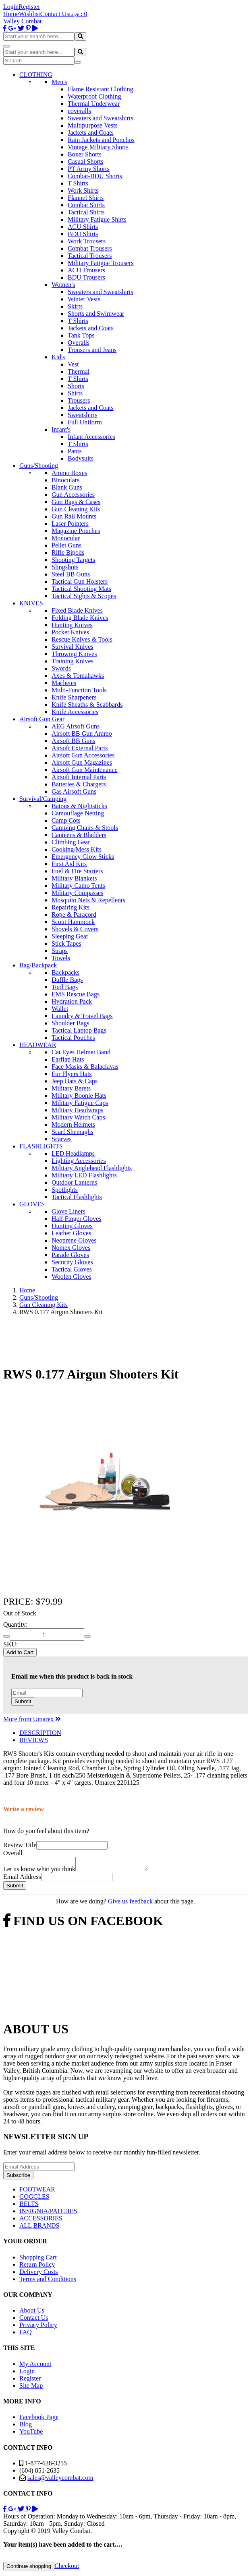 The width and height of the screenshot is (251, 2576). What do you see at coordinates (83, 233) in the screenshot?
I see `BDU Shirts` at bounding box center [83, 233].